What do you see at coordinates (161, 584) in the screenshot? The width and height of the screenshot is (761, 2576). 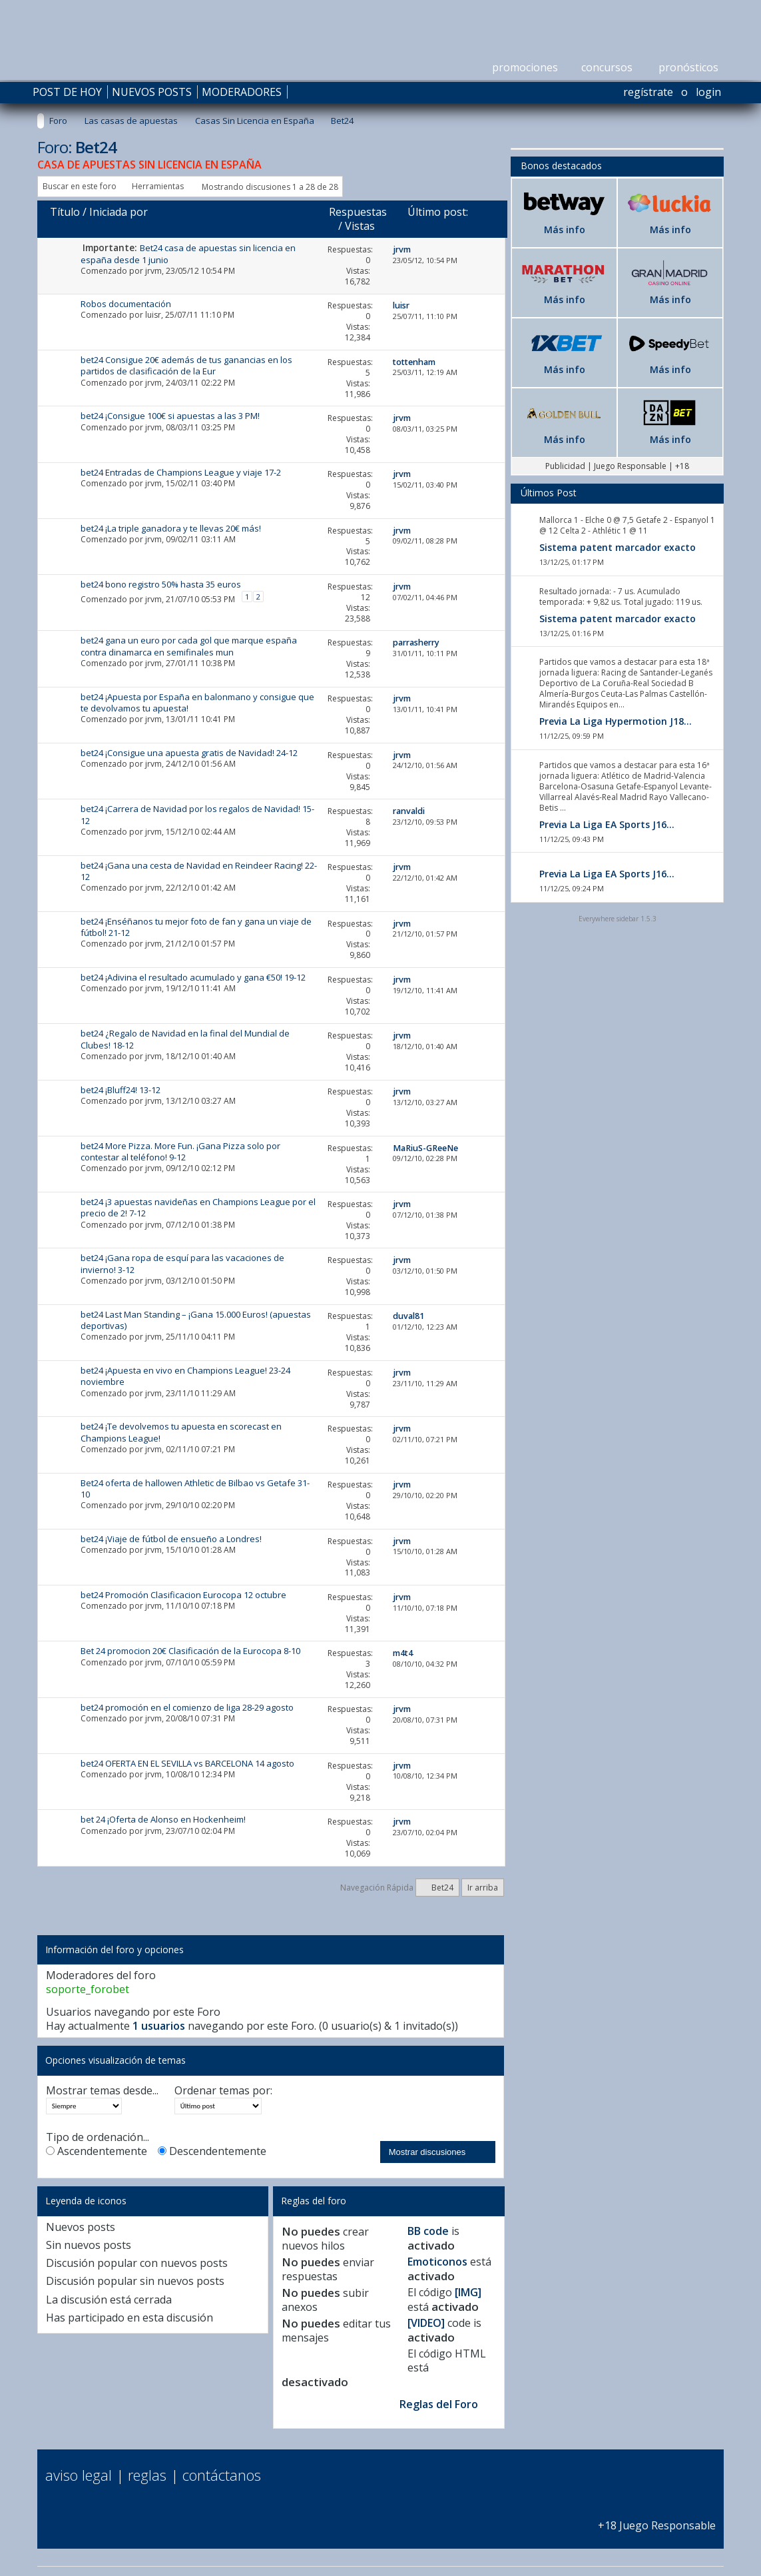 I see `bet24 bono registro 50% hasta 35 euros` at bounding box center [161, 584].